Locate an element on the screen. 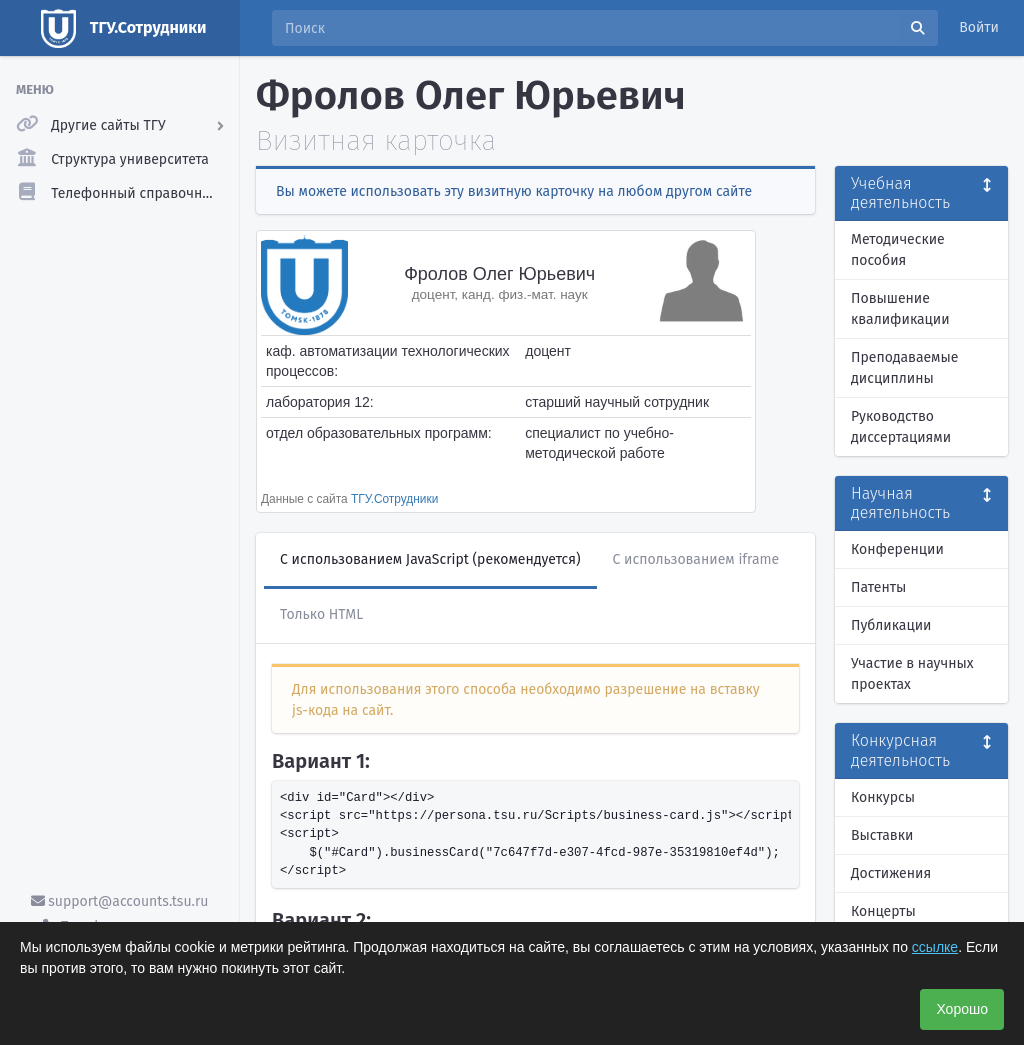  Руководство диссертациями is located at coordinates (901, 427).